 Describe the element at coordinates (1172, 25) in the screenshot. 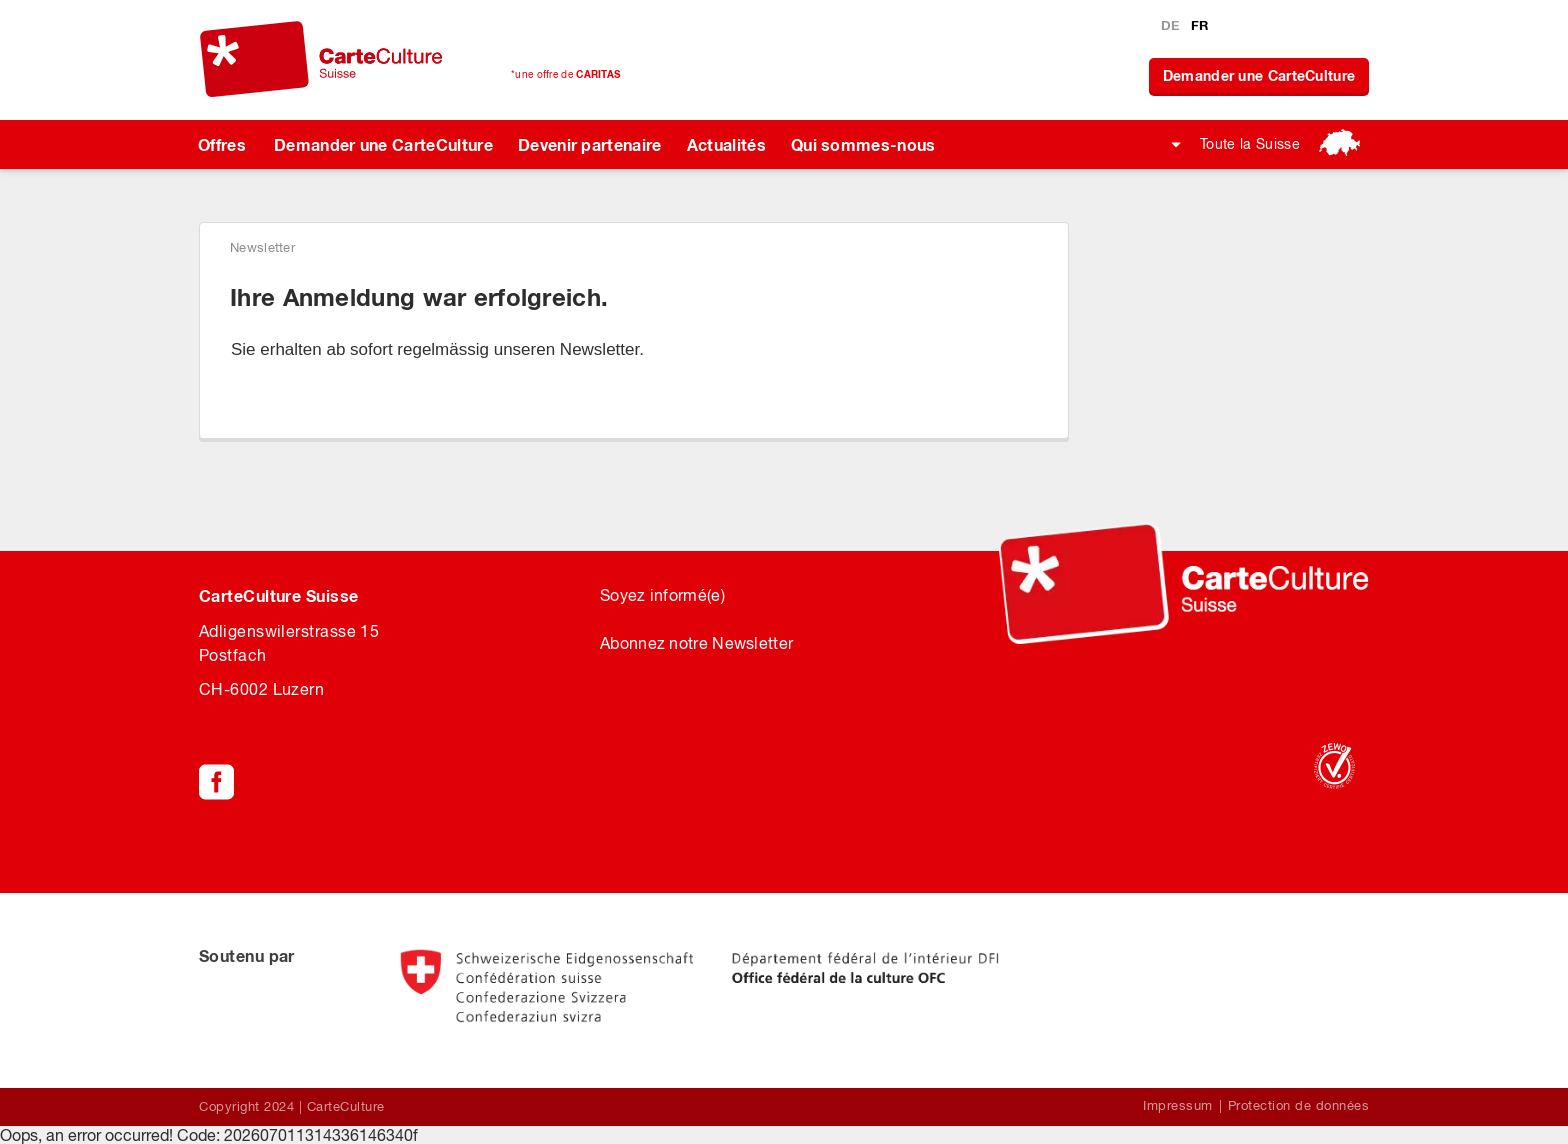

I see `DE` at that location.